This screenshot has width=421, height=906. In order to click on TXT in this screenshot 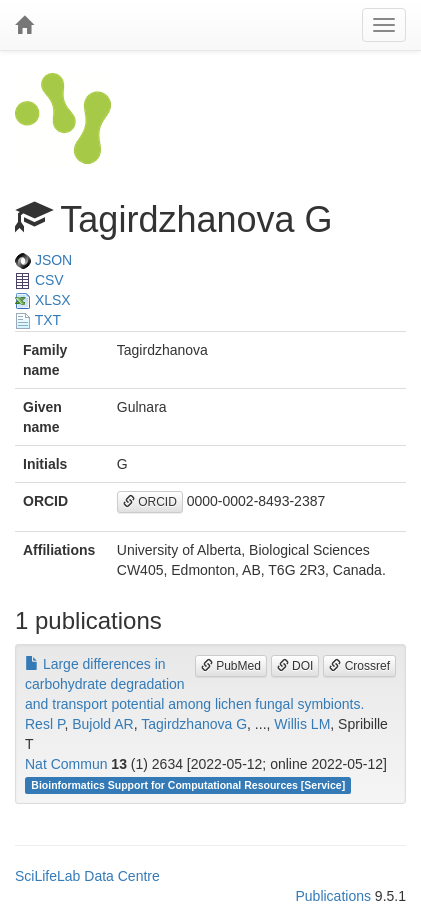, I will do `click(38, 320)`.